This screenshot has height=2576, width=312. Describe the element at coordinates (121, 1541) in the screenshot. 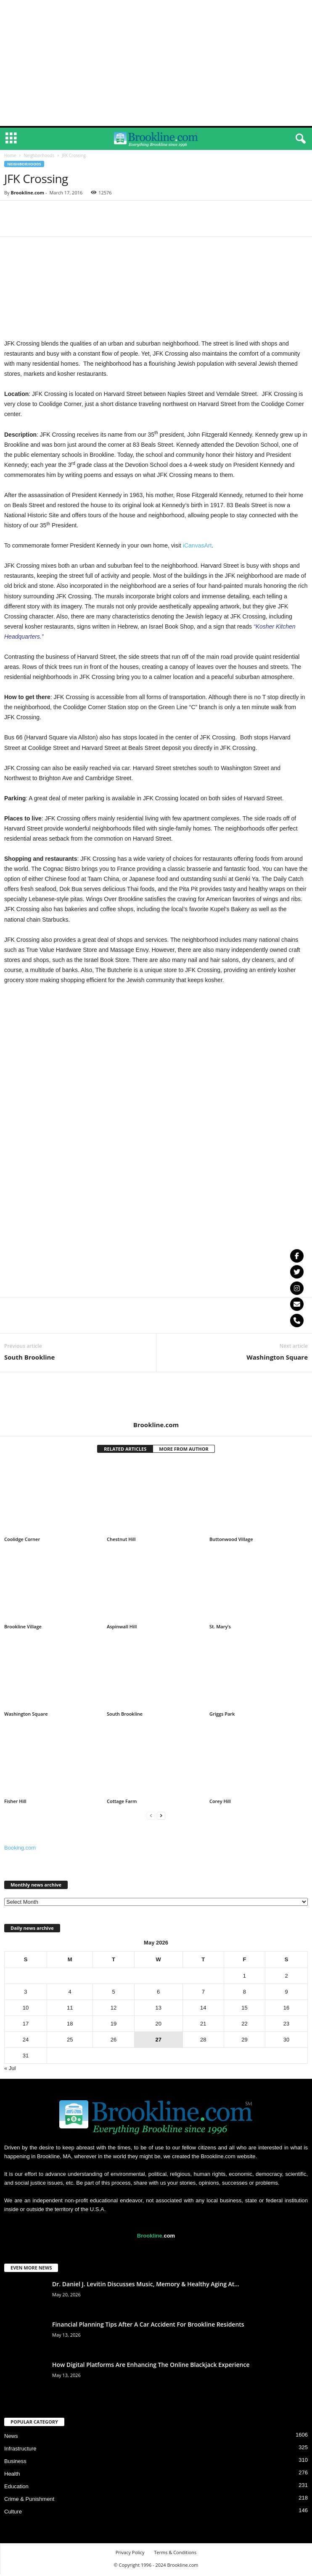

I see `Chestnut Hill` at that location.